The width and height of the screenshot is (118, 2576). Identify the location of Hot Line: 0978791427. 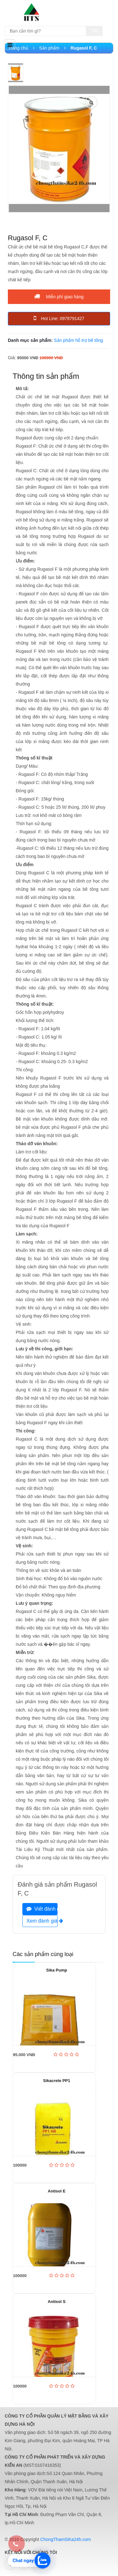
(59, 318).